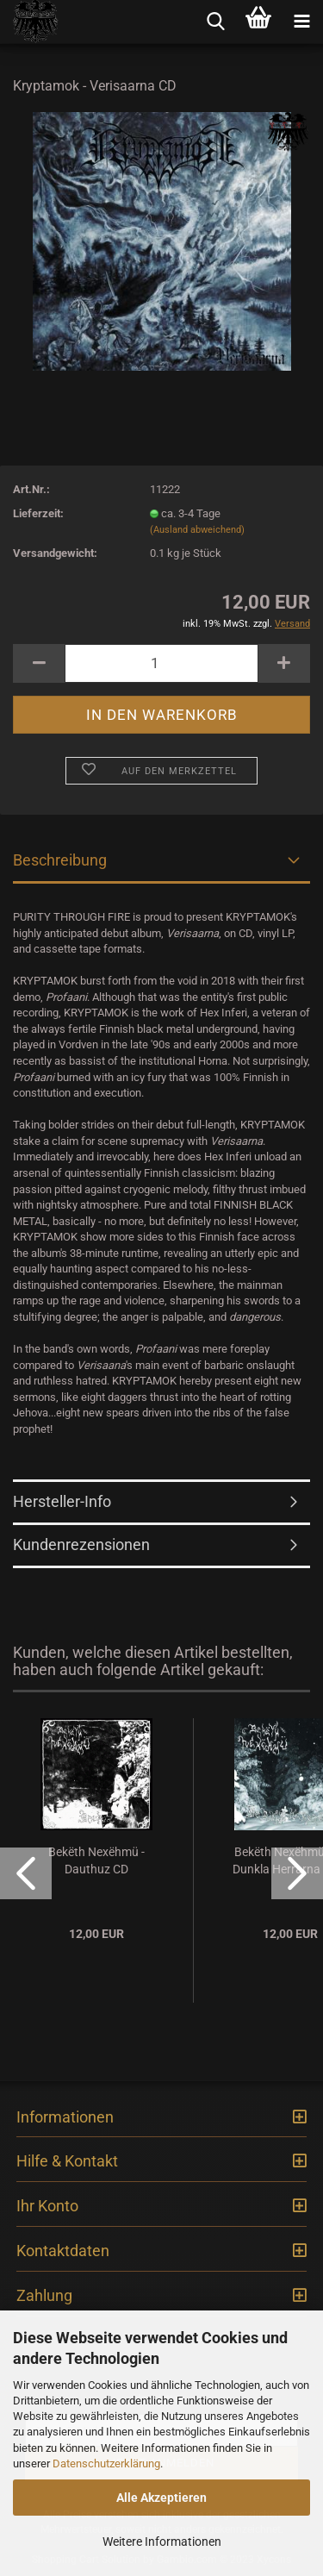 The image size is (323, 2576). What do you see at coordinates (161, 2497) in the screenshot?
I see `Alle Akzeptieren` at bounding box center [161, 2497].